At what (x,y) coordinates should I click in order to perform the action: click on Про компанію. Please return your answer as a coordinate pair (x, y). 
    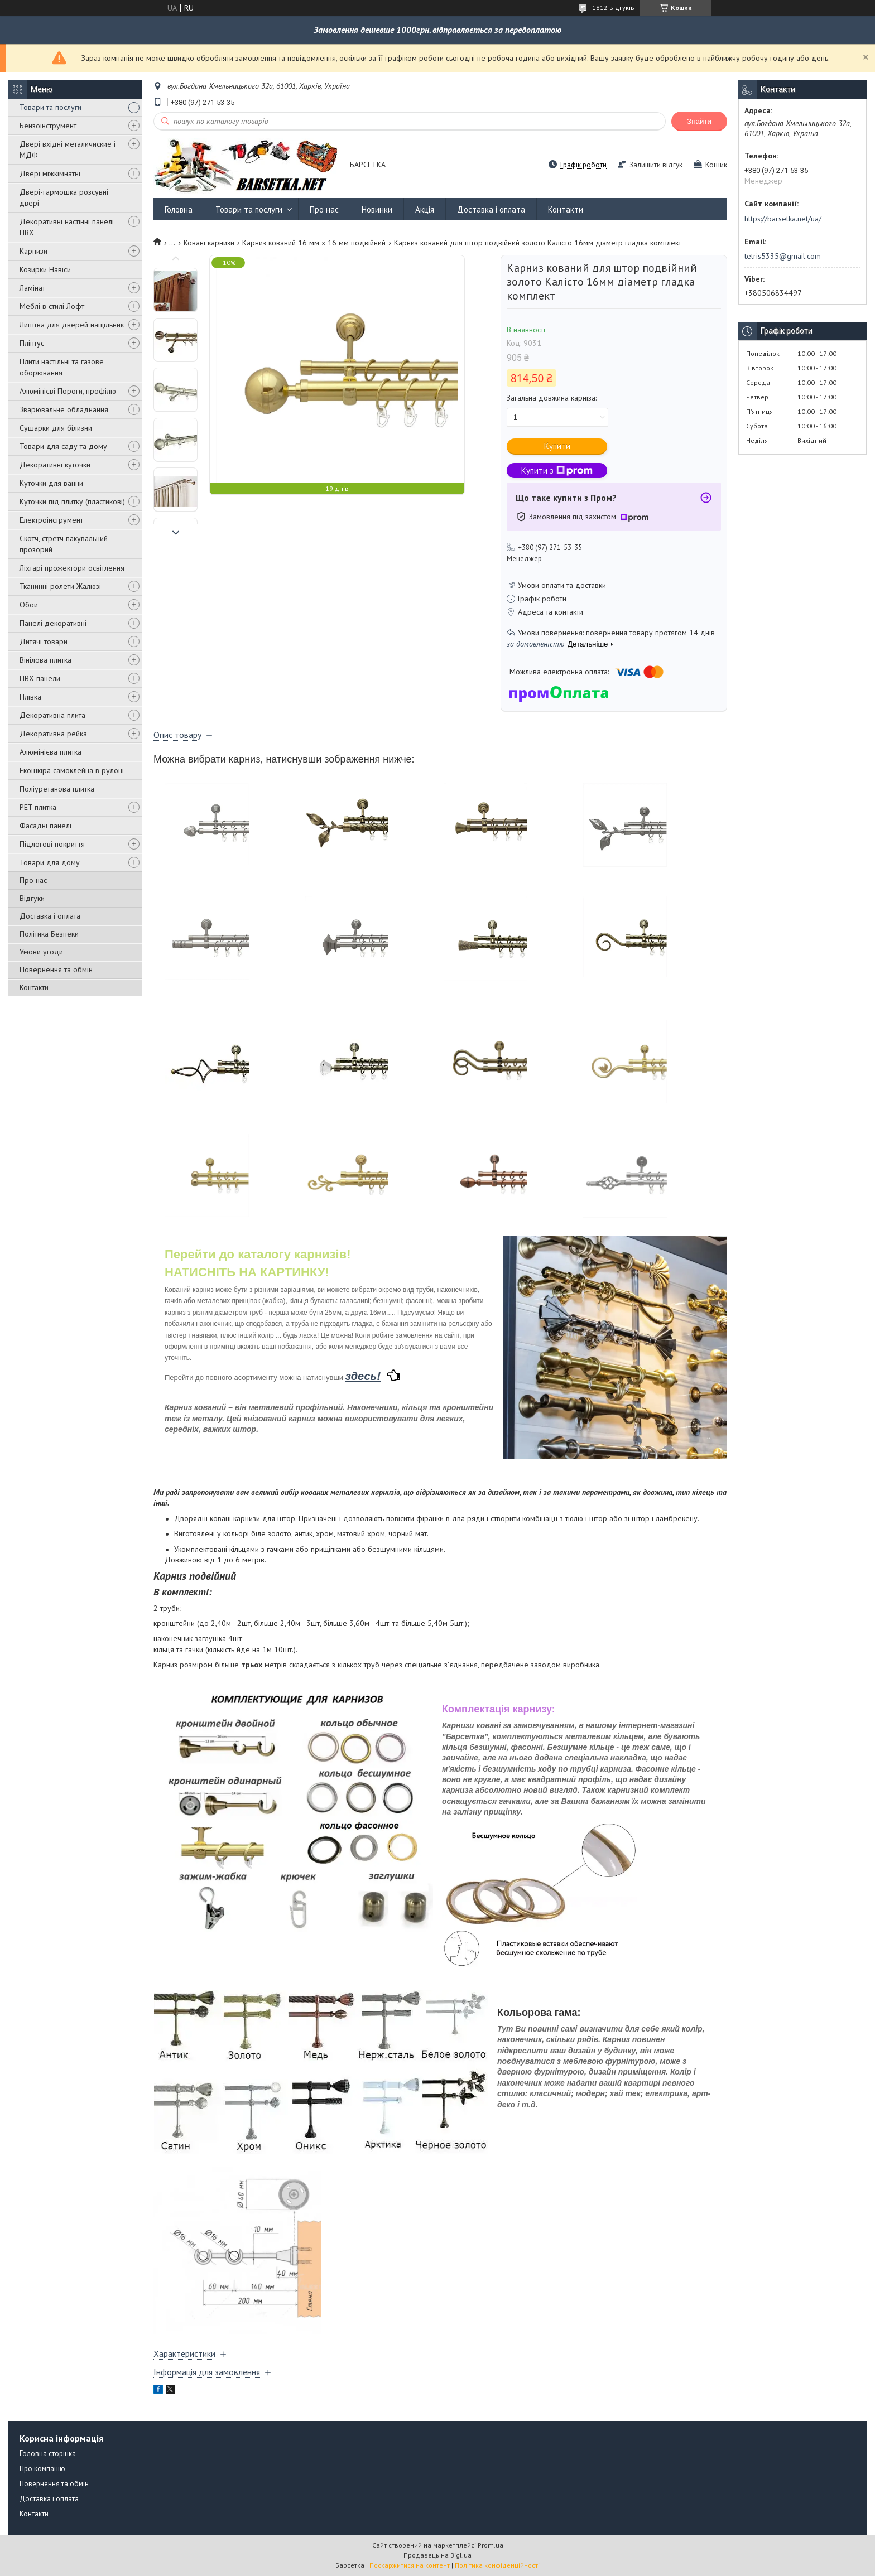
    Looking at the image, I should click on (42, 2468).